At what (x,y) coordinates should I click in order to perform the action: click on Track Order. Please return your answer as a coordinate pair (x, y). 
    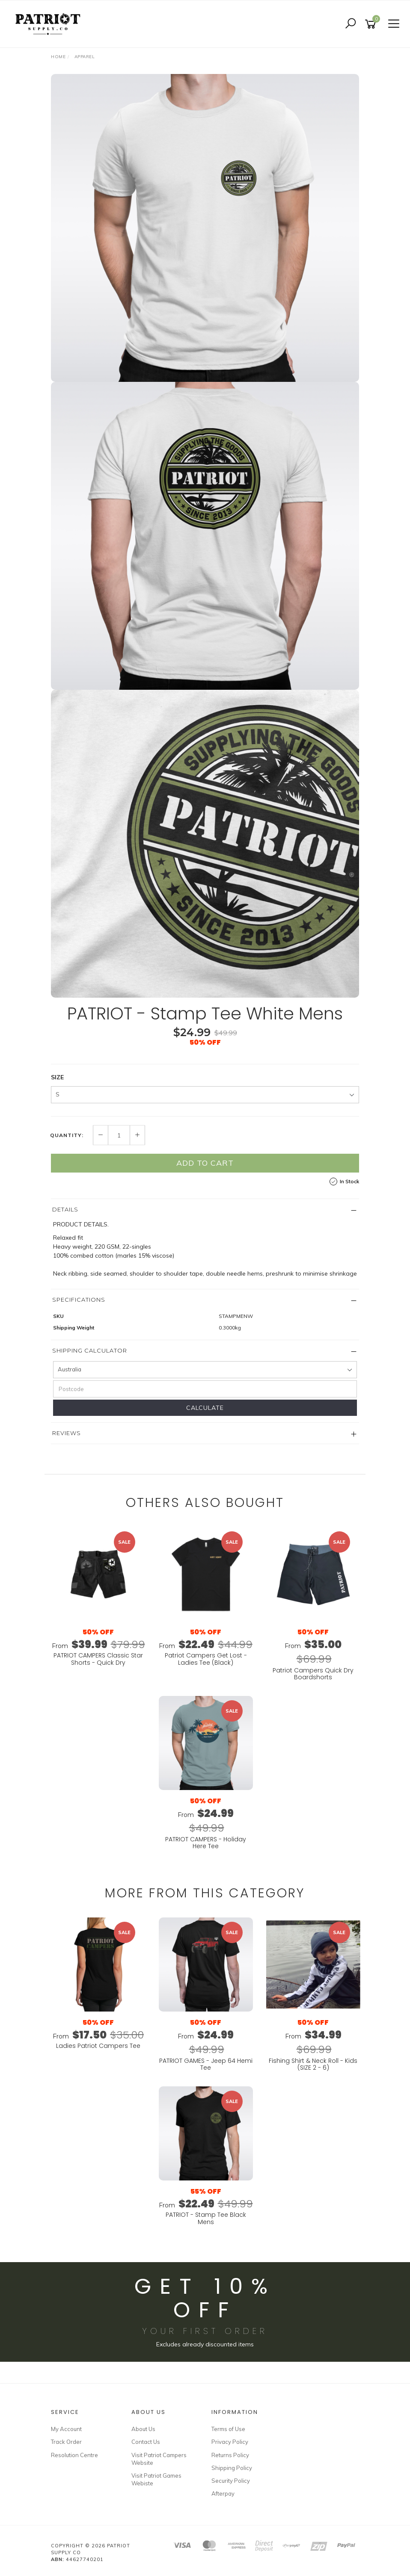
    Looking at the image, I should click on (66, 2441).